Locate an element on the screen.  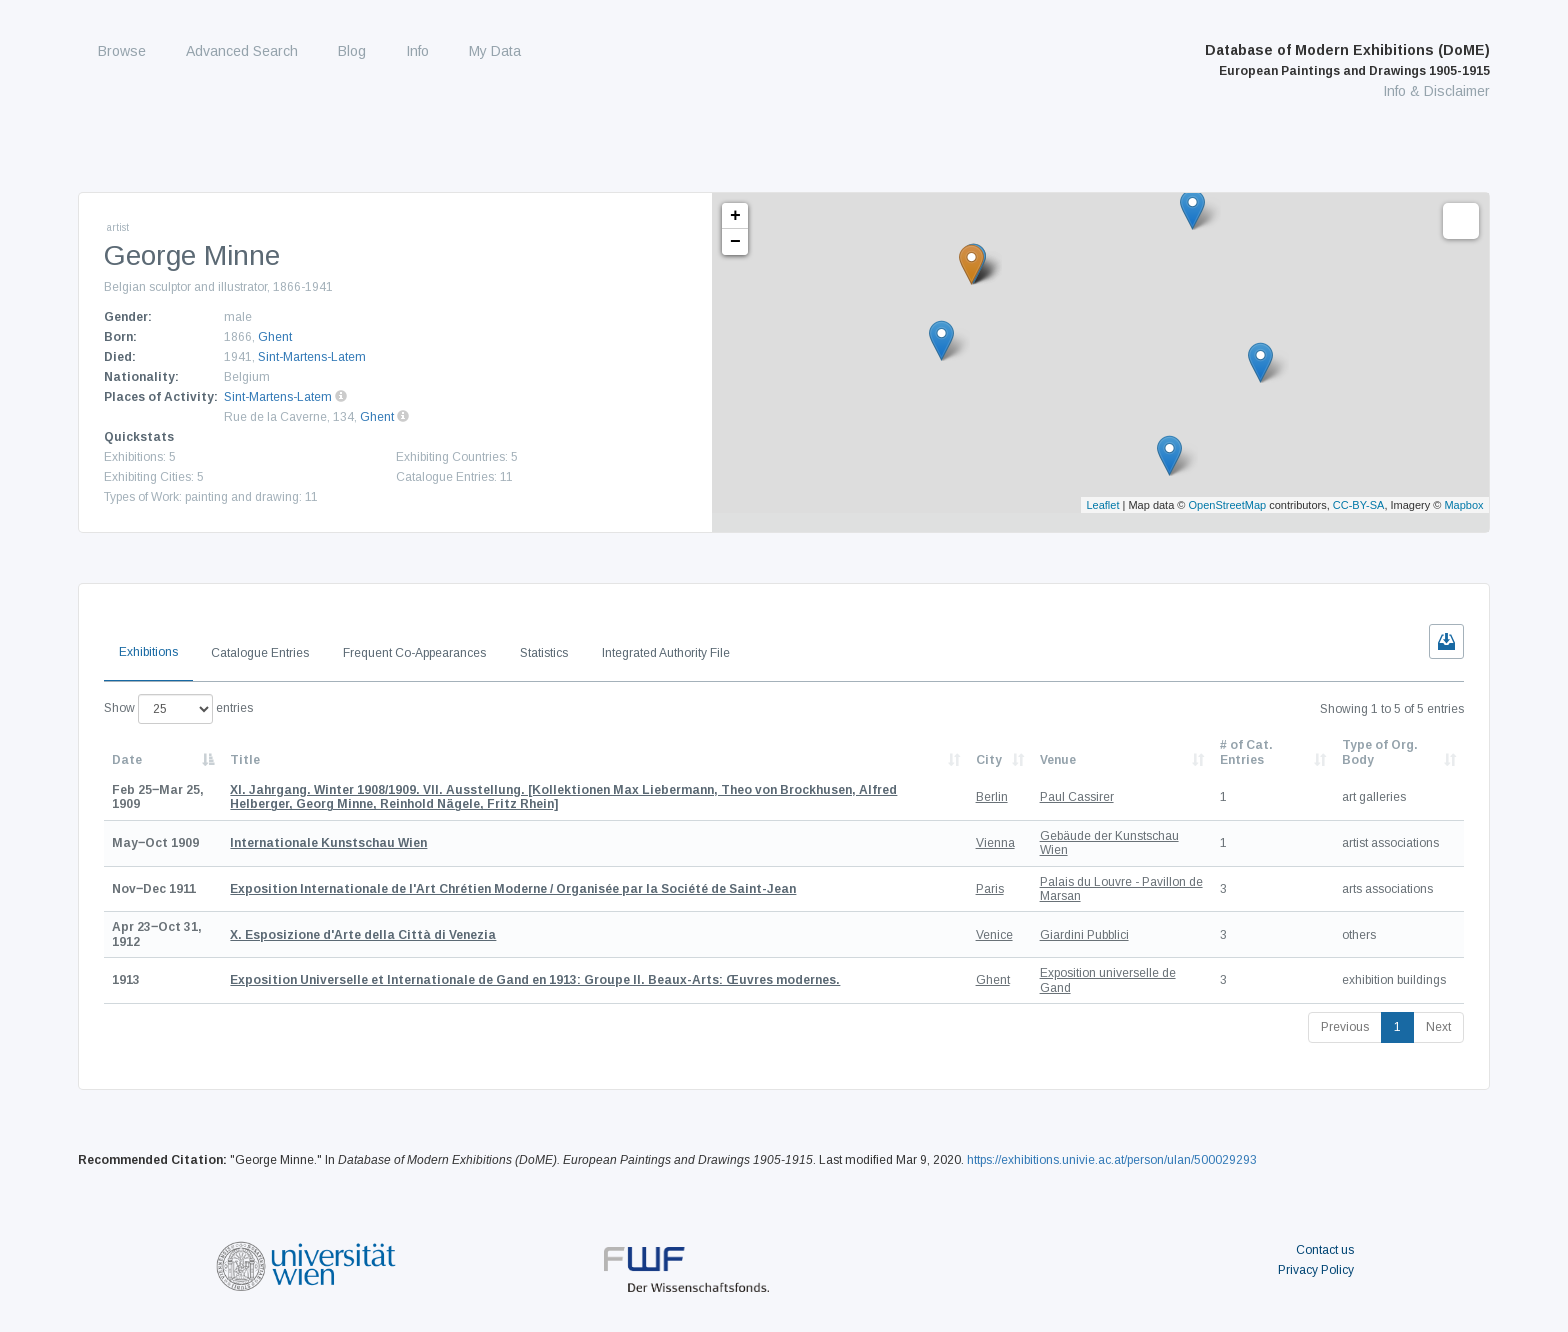
Leaflet is located at coordinates (1102, 505).